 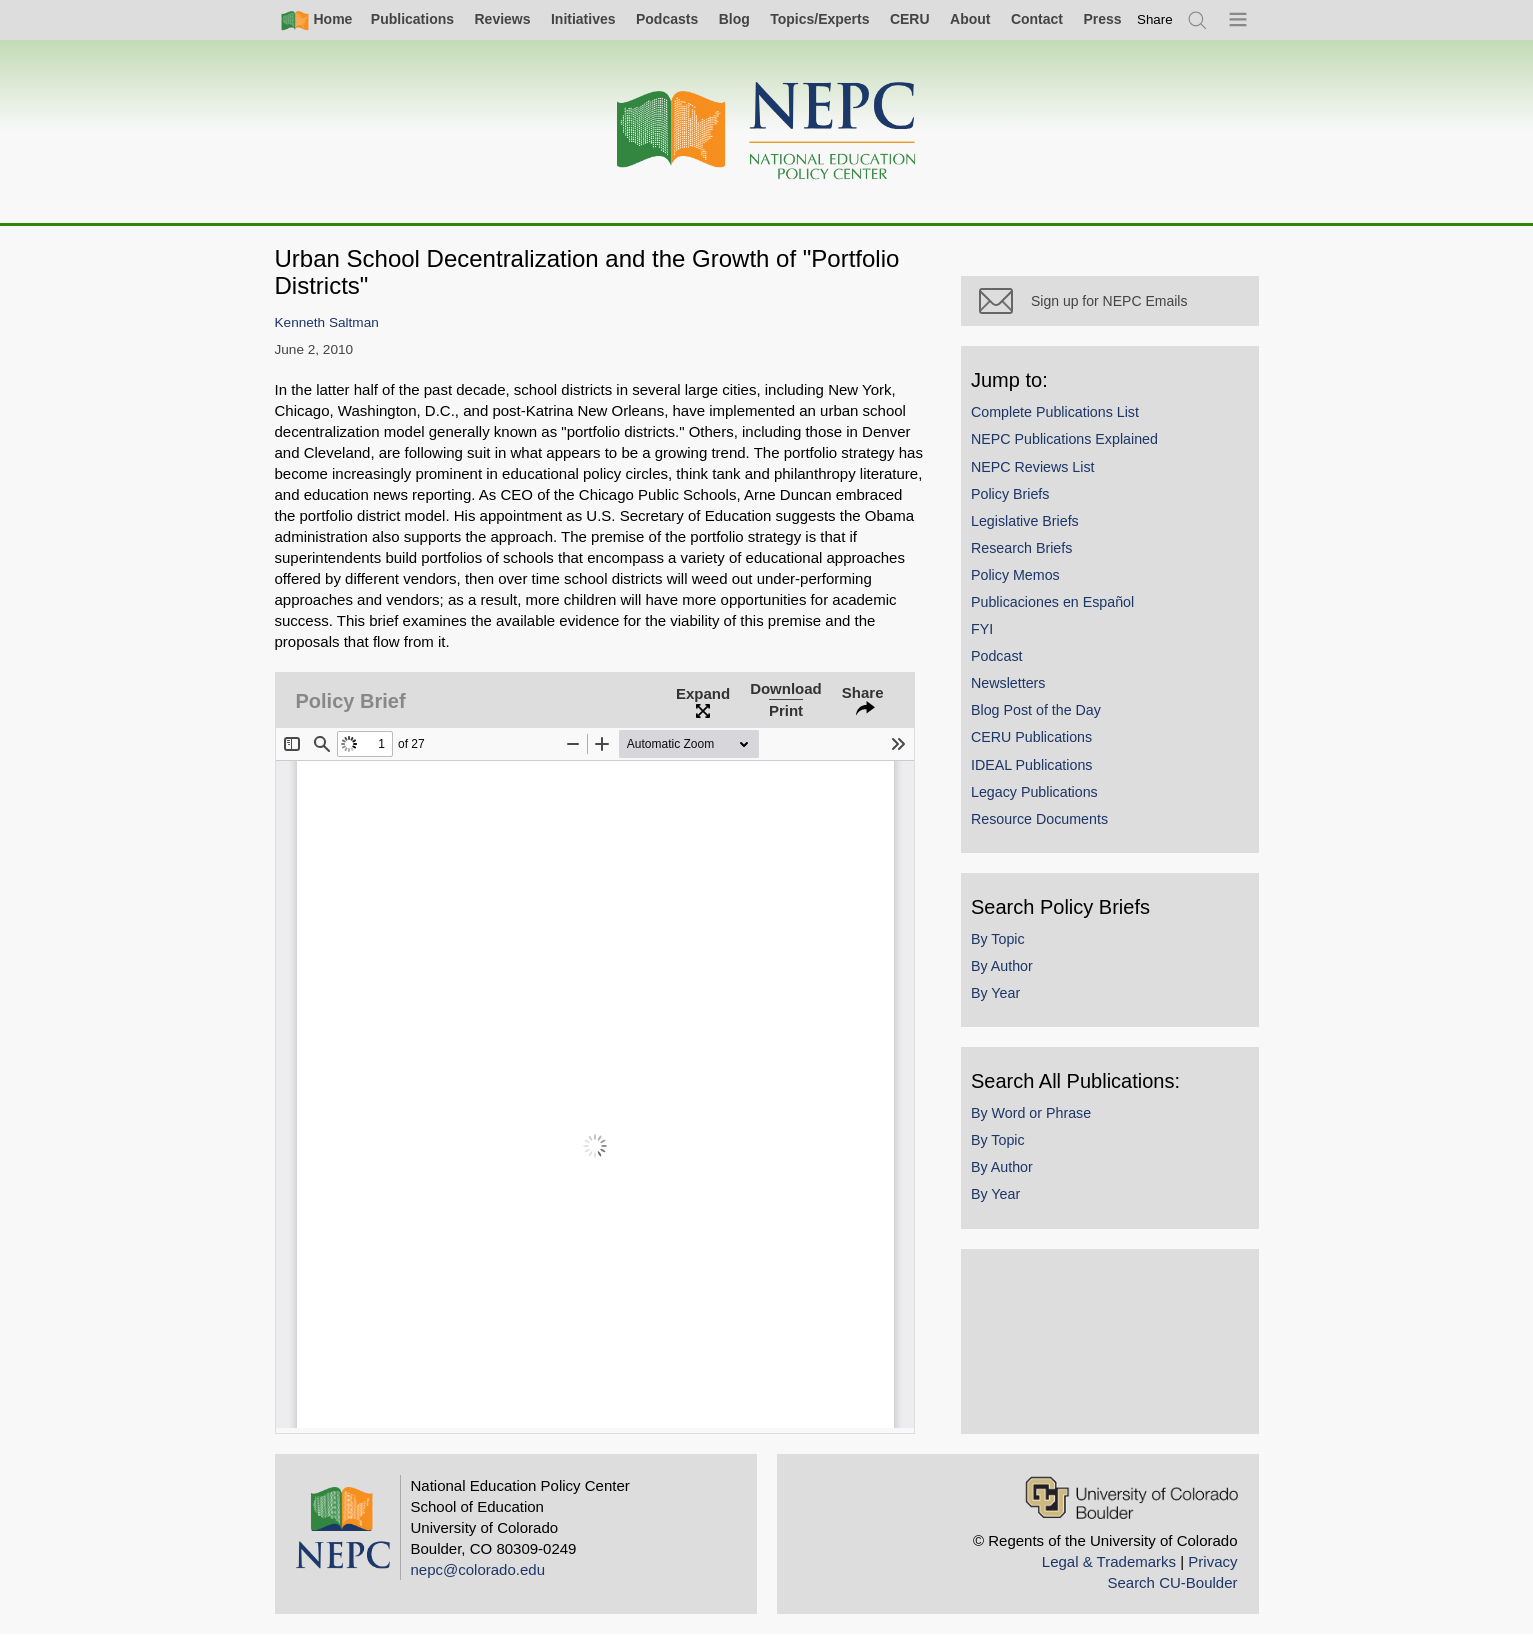 What do you see at coordinates (1010, 973) in the screenshot?
I see `By Author` at bounding box center [1010, 973].